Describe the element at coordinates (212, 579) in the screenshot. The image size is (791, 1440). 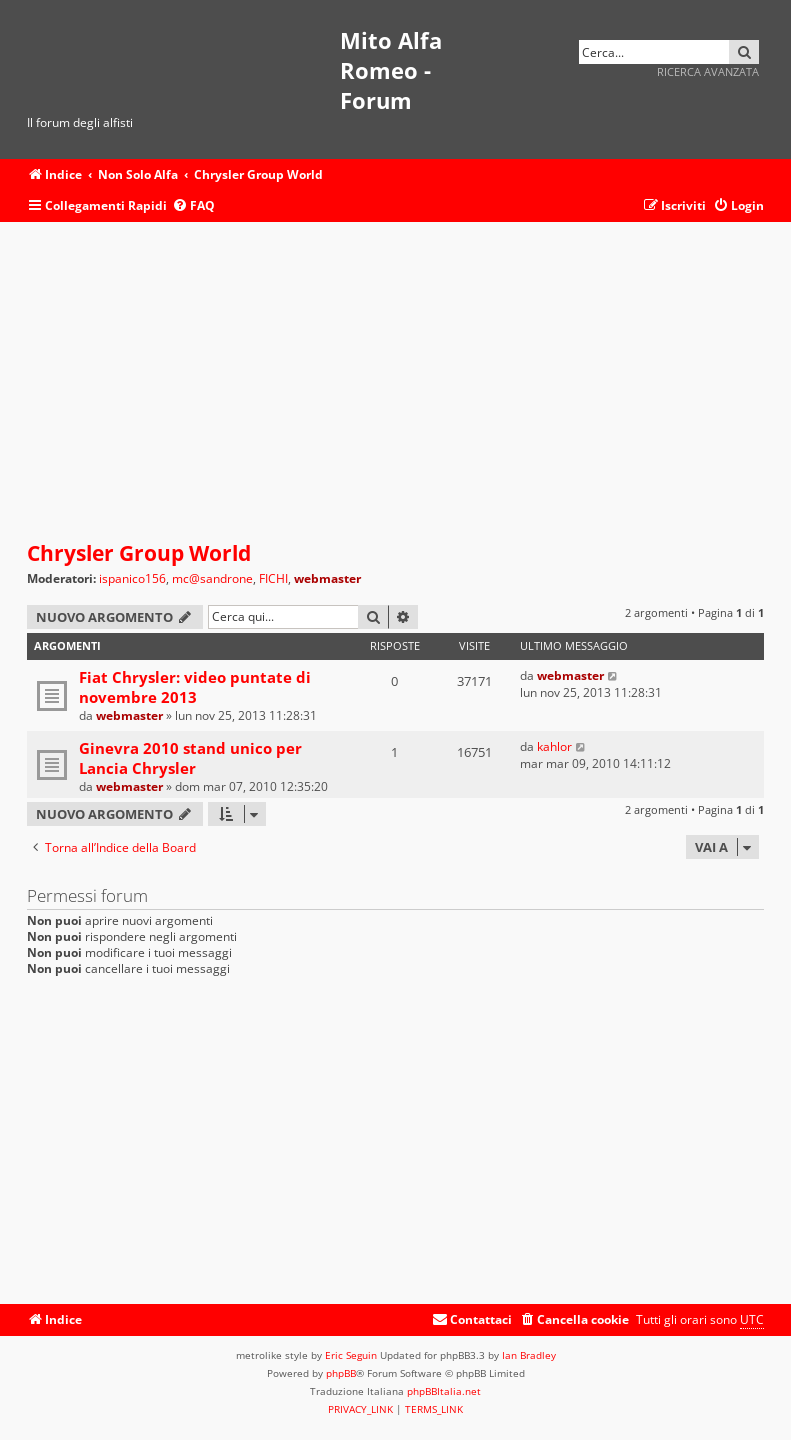
I see `mc@sandrone` at that location.